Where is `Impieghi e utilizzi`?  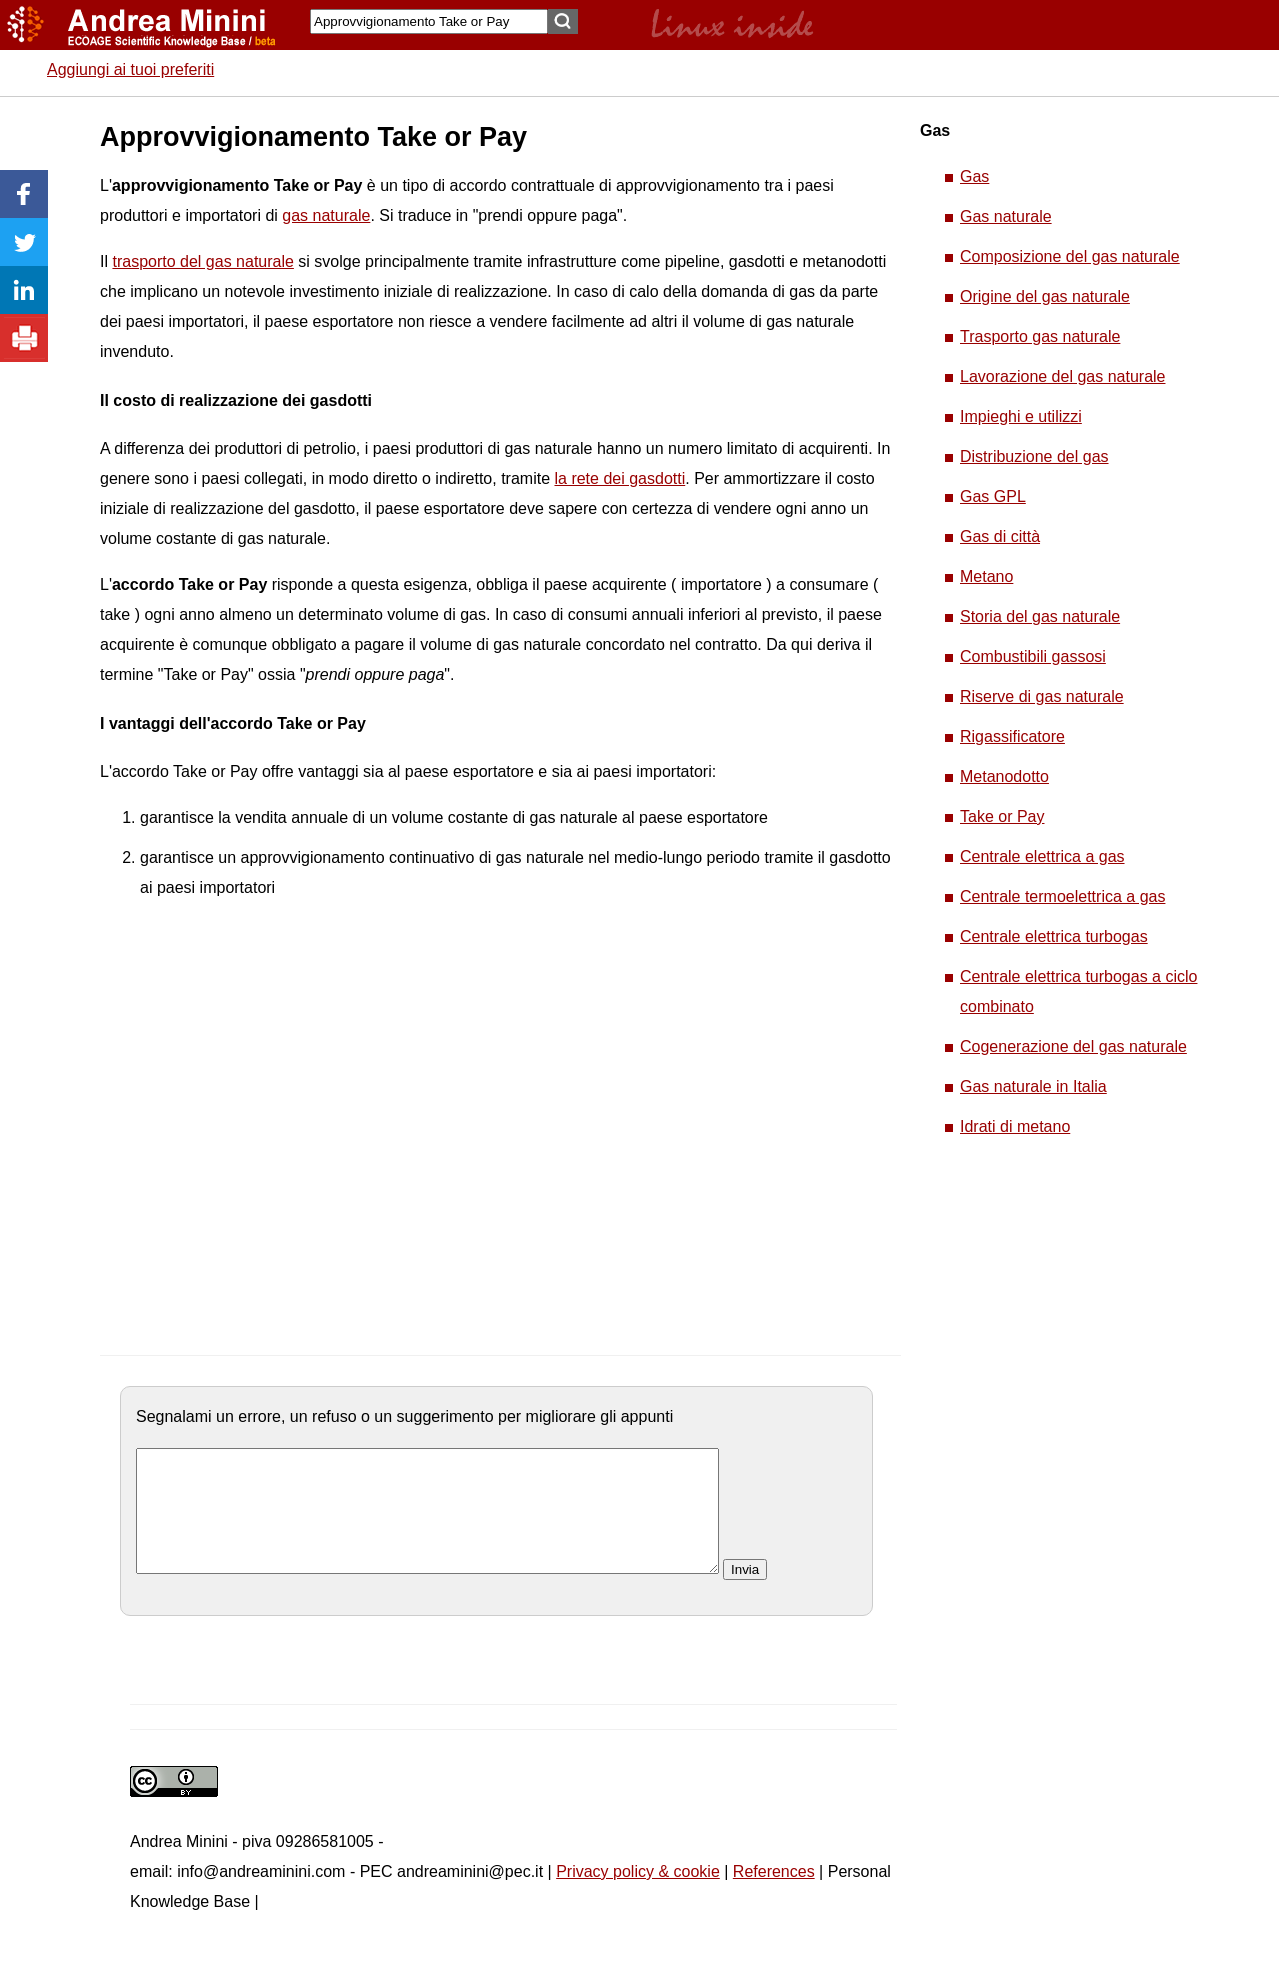 Impieghi e utilizzi is located at coordinates (1021, 416).